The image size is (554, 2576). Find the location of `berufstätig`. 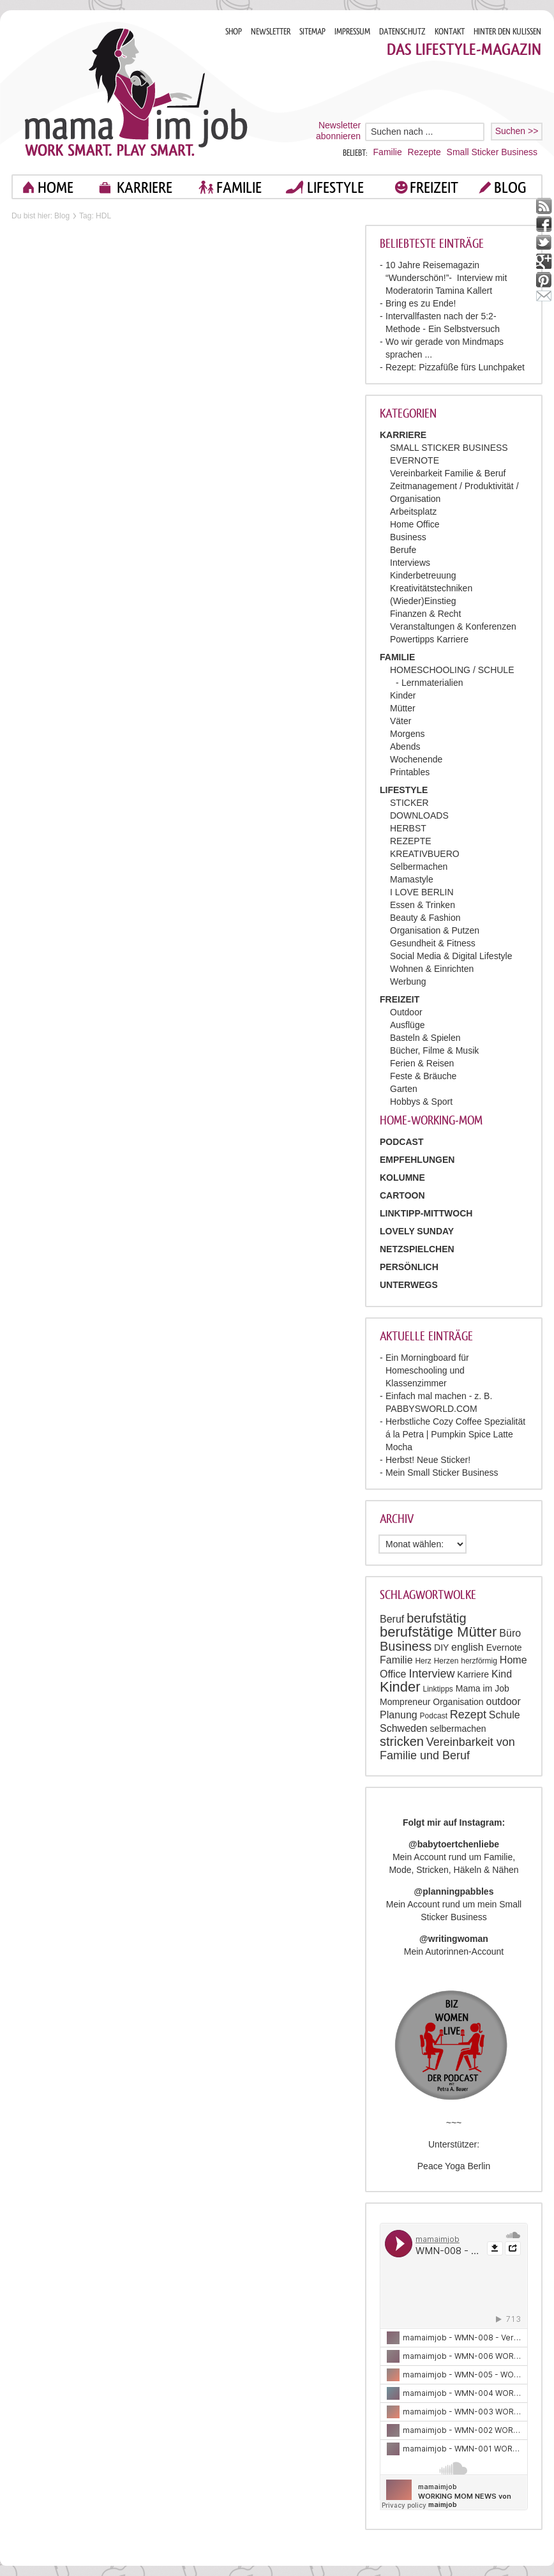

berufstätig is located at coordinates (436, 1618).